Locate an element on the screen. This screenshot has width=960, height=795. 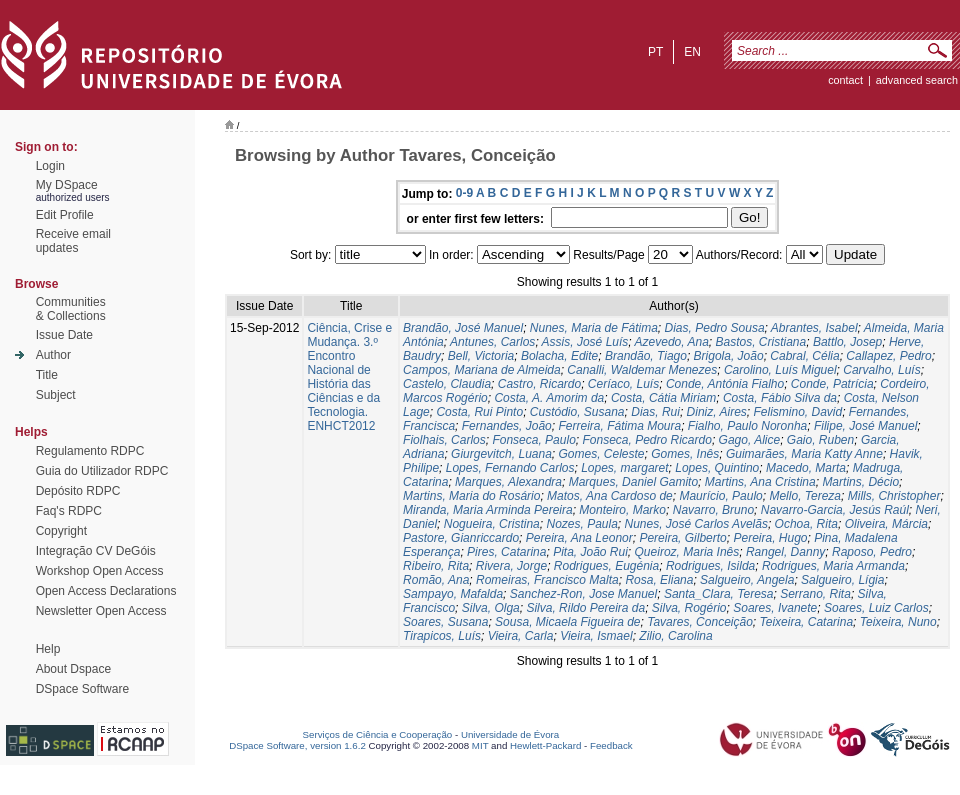
Pires, Catarina is located at coordinates (506, 552).